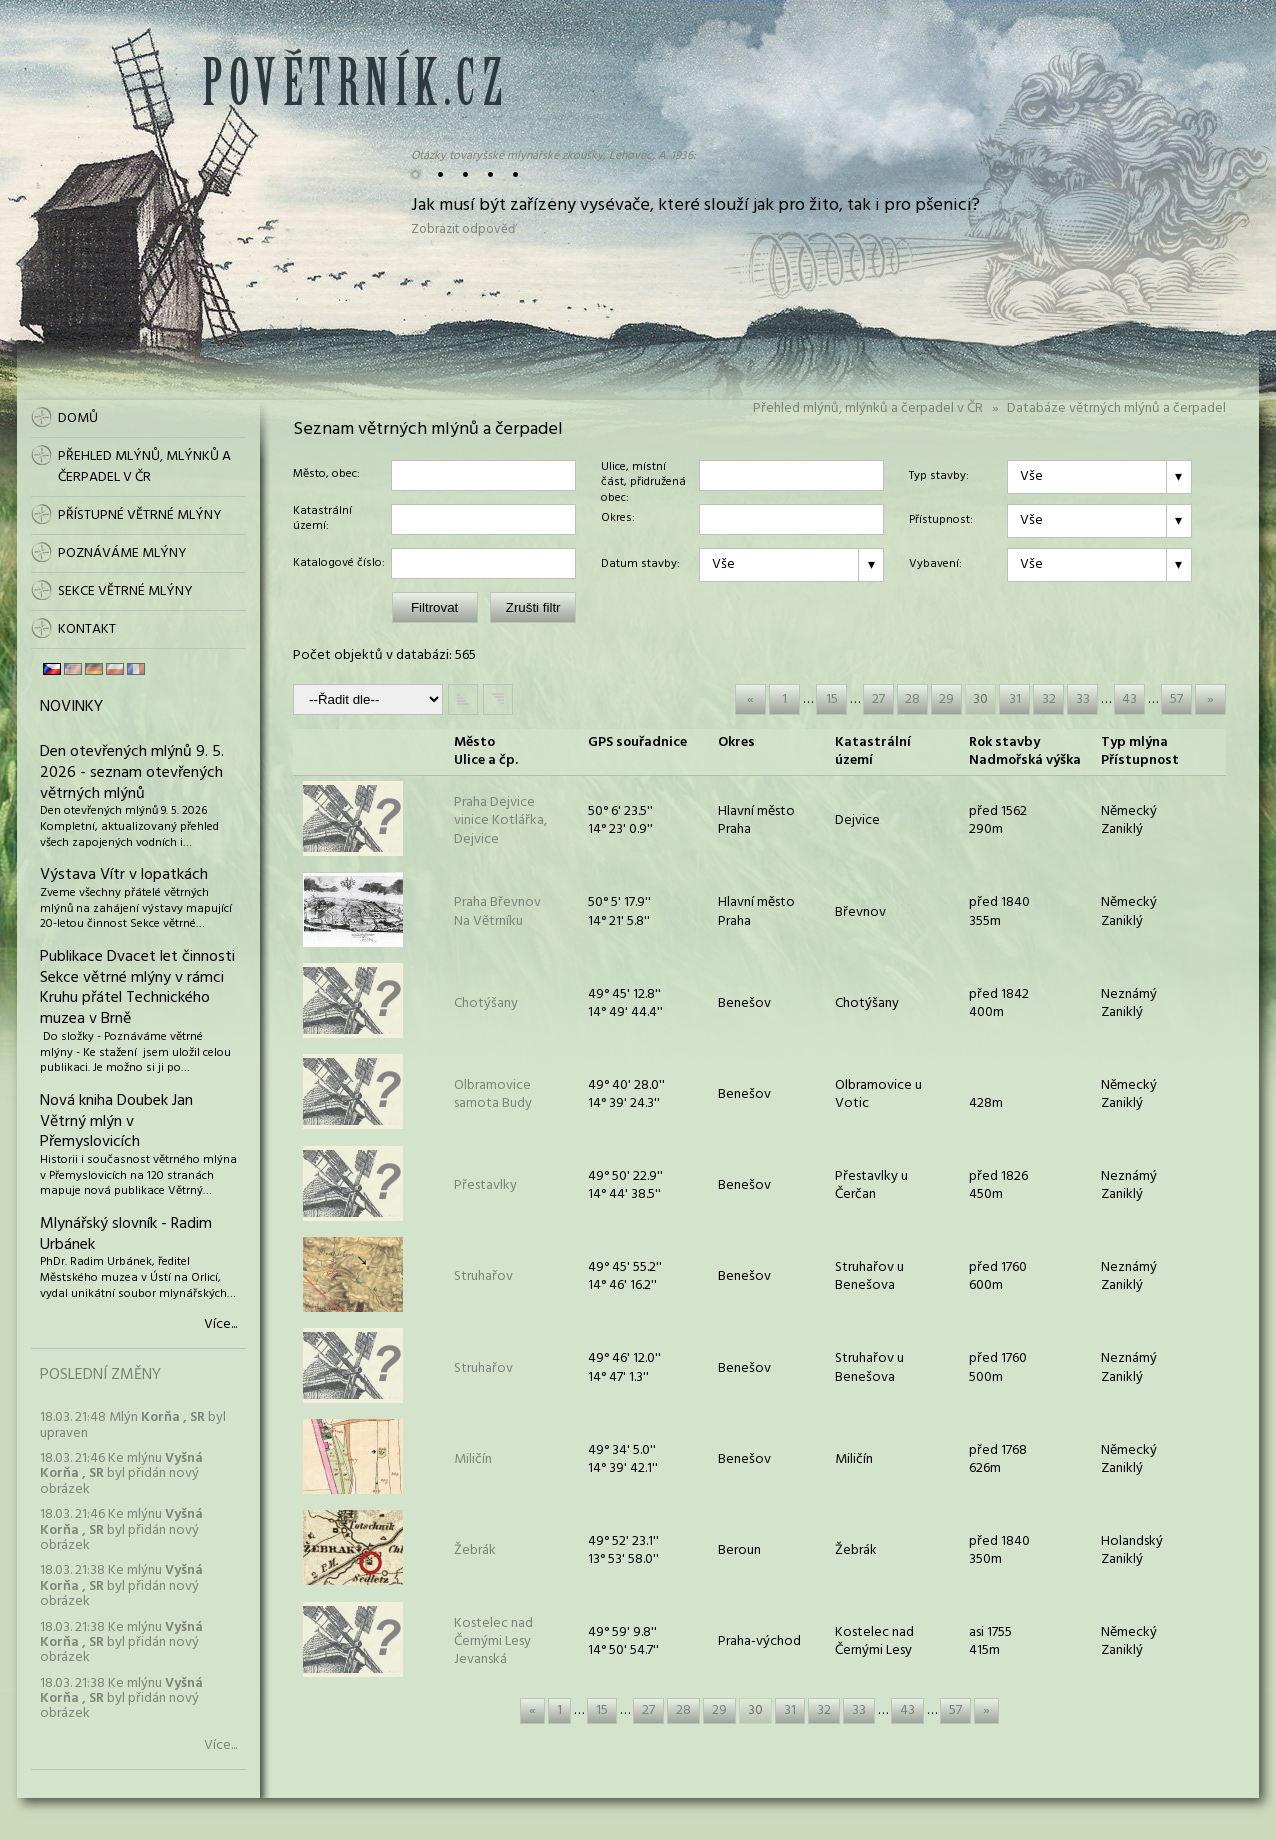 The width and height of the screenshot is (1276, 1840). What do you see at coordinates (121, 1474) in the screenshot?
I see `18.03. 21:46 Ke mlýnu byl přidán nový obrázek` at bounding box center [121, 1474].